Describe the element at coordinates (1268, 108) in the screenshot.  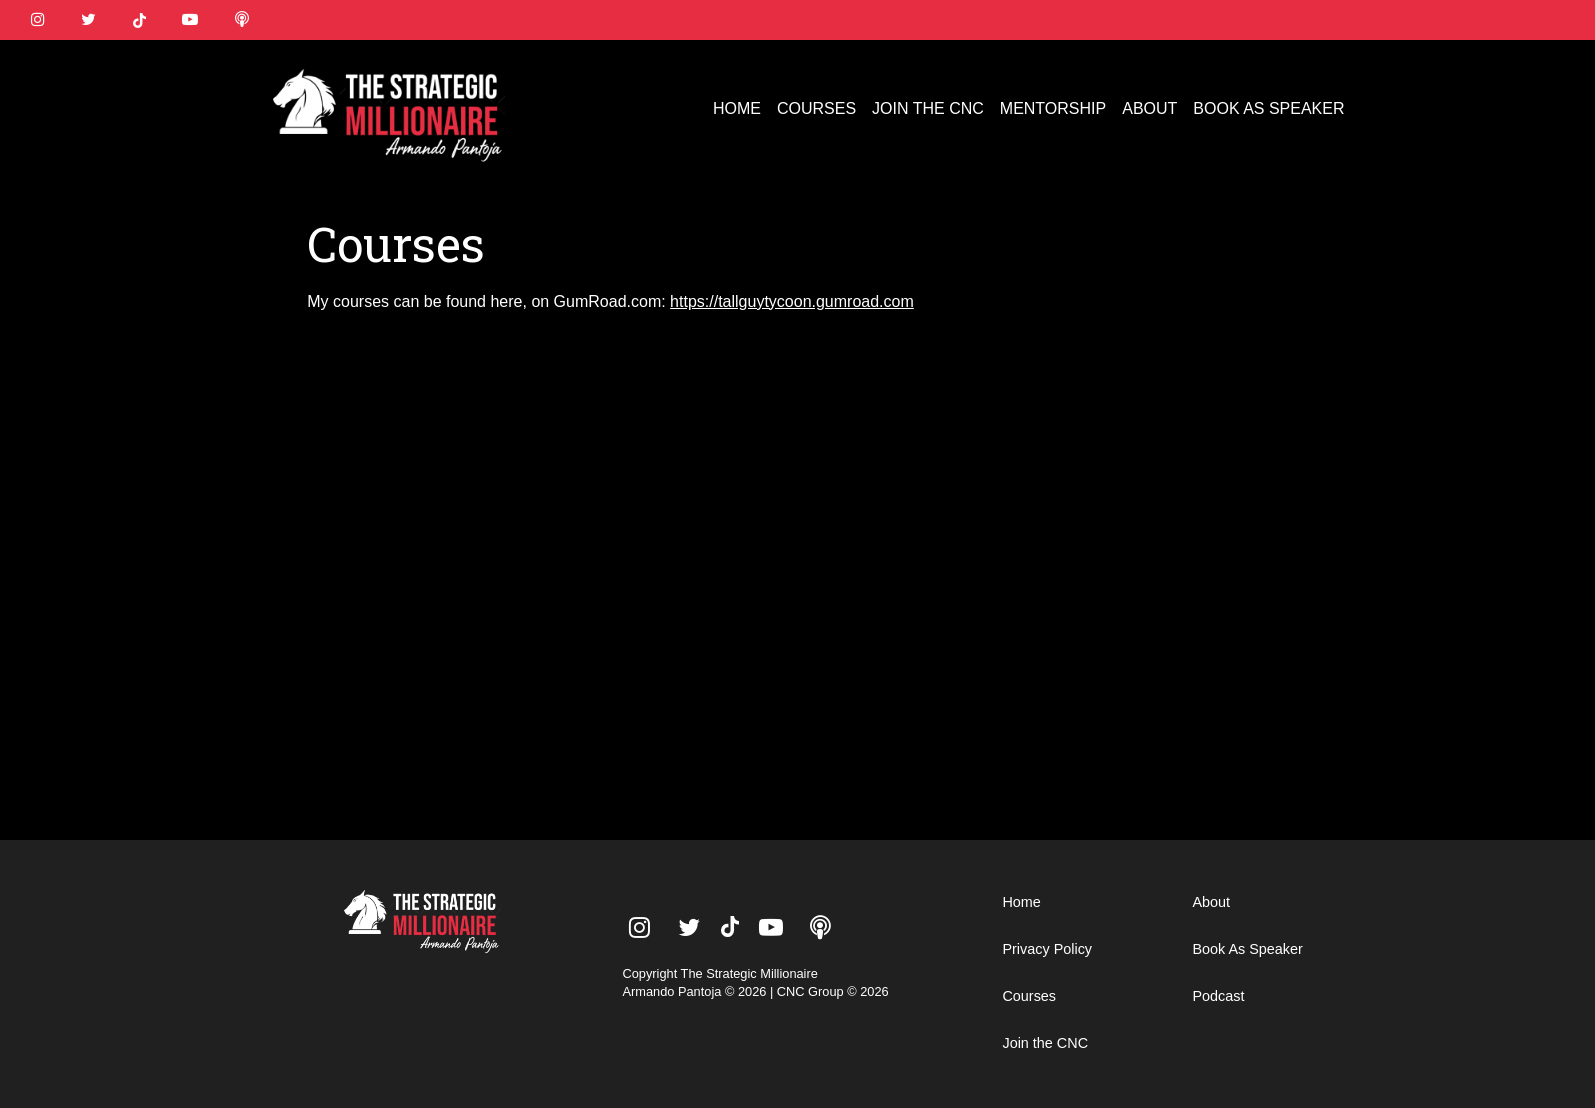
I see `BOOK AS SPEAKER` at that location.